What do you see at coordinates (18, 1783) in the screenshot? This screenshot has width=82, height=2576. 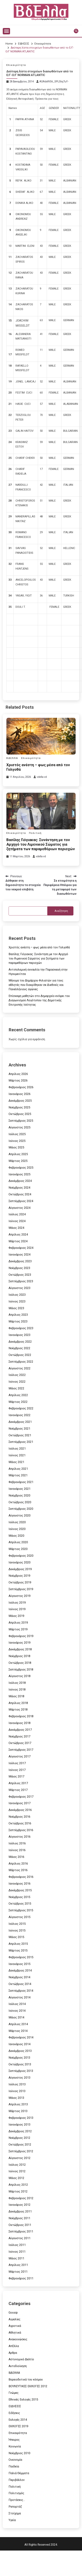 I see `Απρίλιος 2017` at bounding box center [18, 1783].